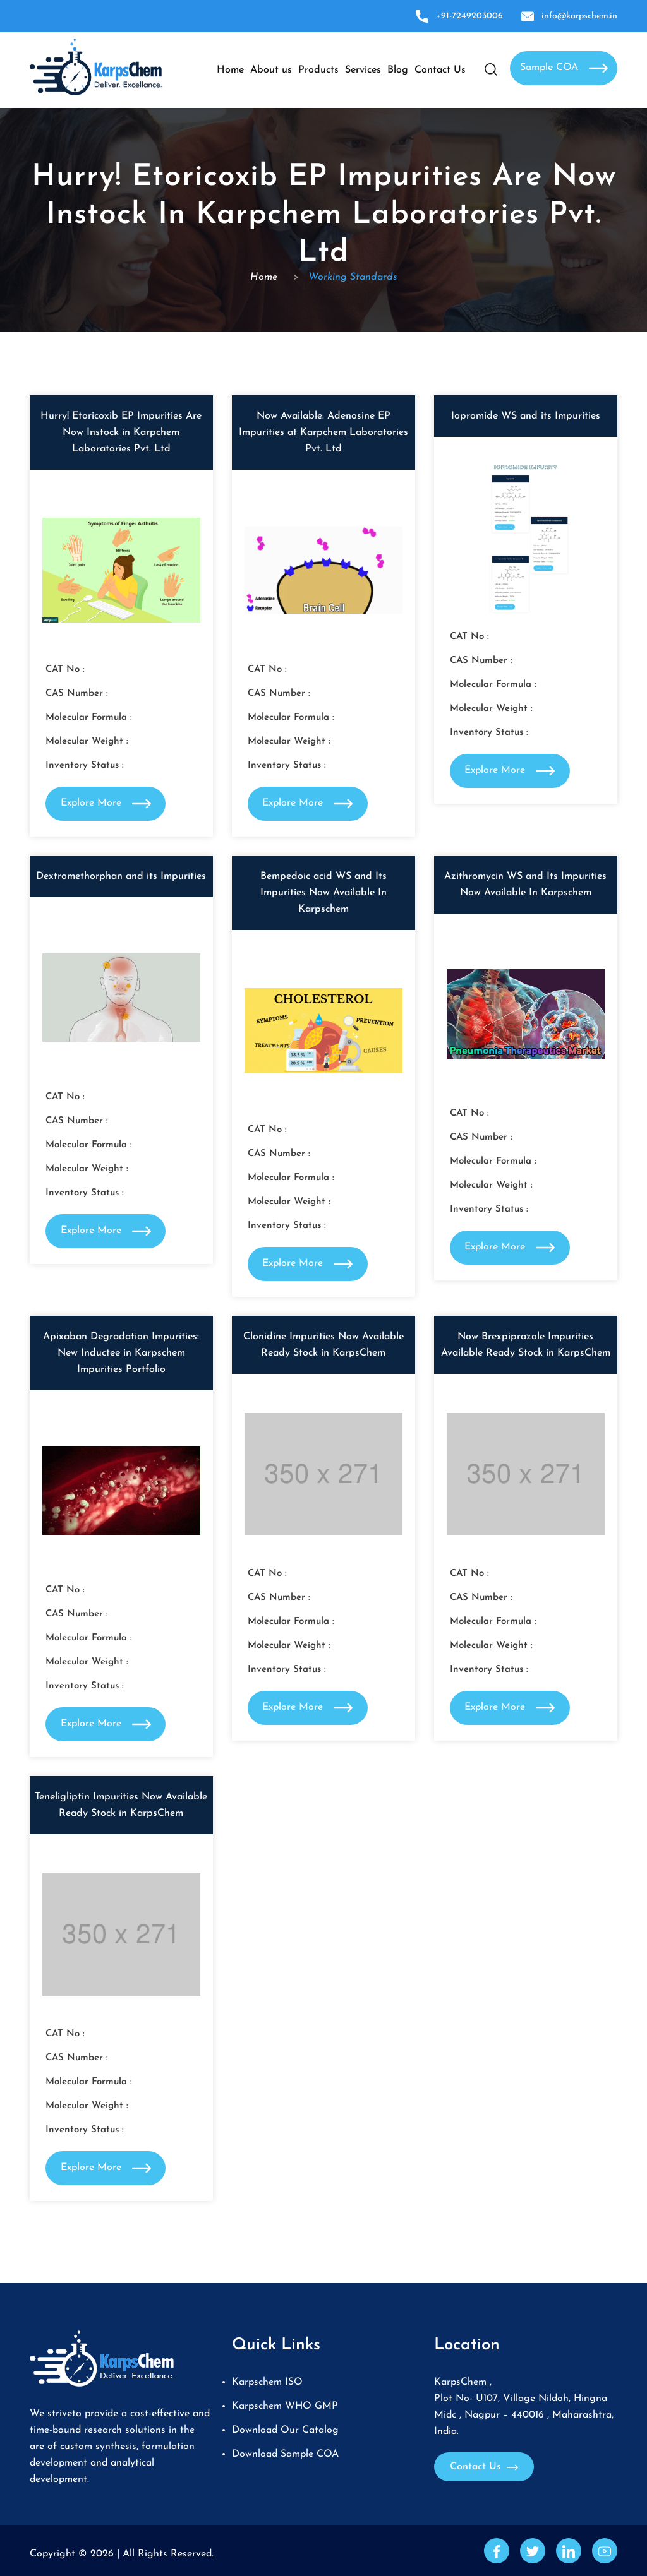 The width and height of the screenshot is (647, 2576). Describe the element at coordinates (323, 892) in the screenshot. I see `Bempedoic acid WS and Its Impurities Now Available In Karpschem` at that location.